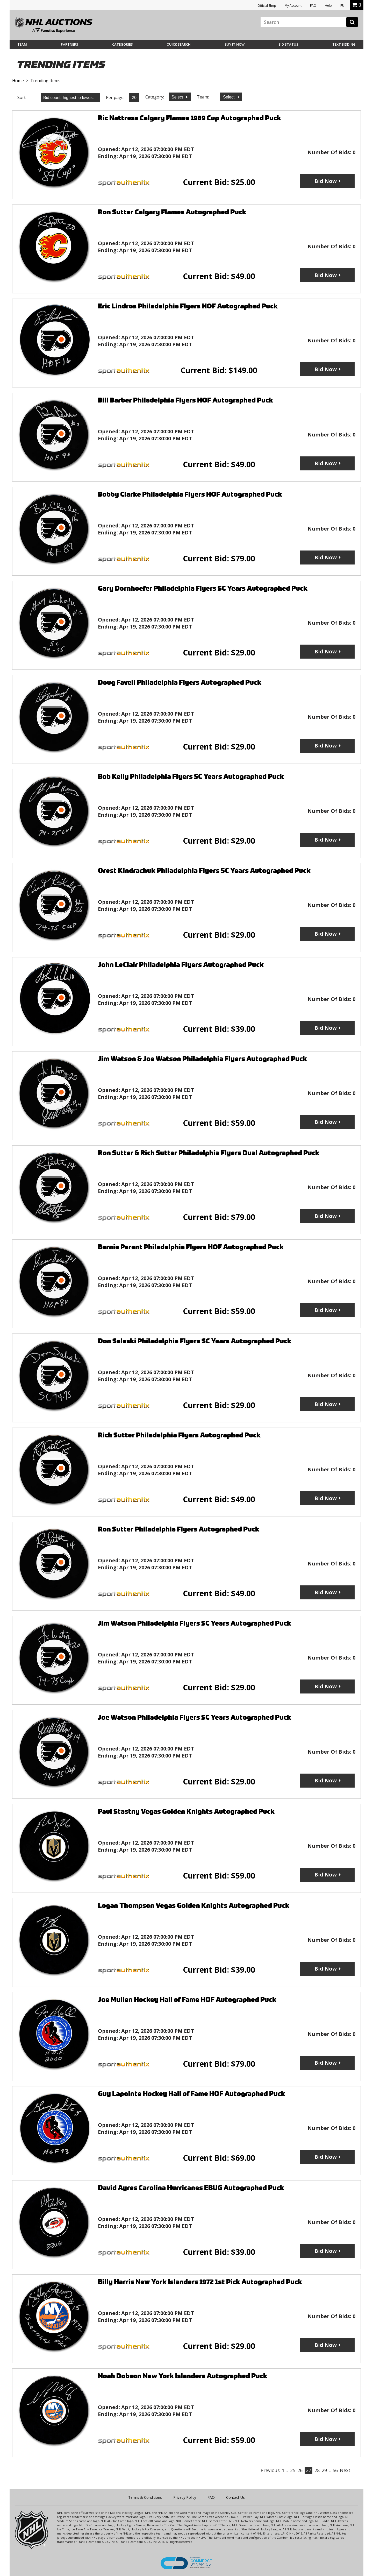 This screenshot has width=373, height=2576. Describe the element at coordinates (22, 44) in the screenshot. I see `Team` at that location.